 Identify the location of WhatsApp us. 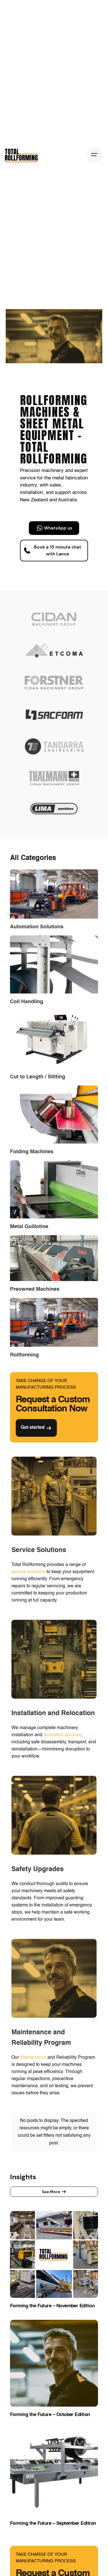
(54, 528).